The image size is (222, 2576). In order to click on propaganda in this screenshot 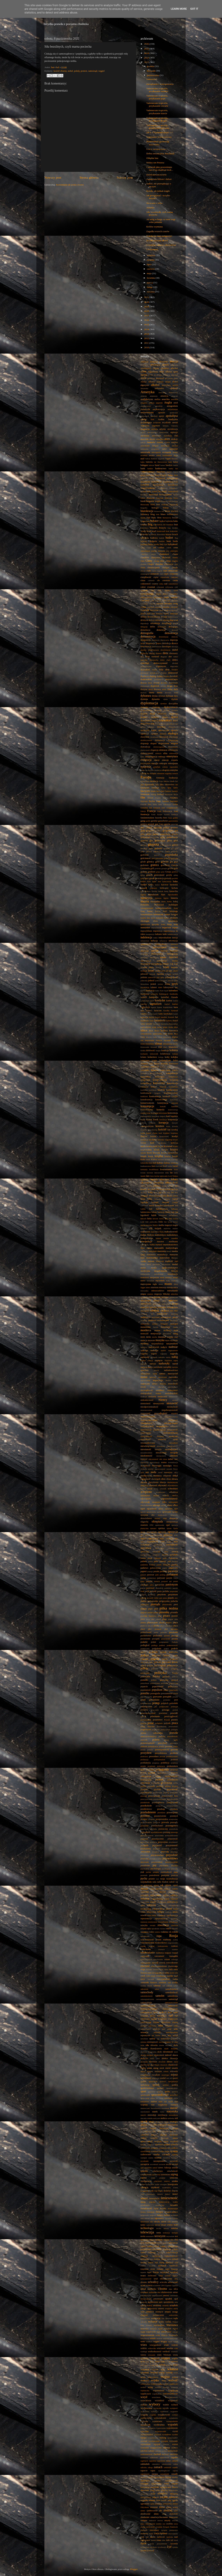, I will do `click(162, 1769)`.